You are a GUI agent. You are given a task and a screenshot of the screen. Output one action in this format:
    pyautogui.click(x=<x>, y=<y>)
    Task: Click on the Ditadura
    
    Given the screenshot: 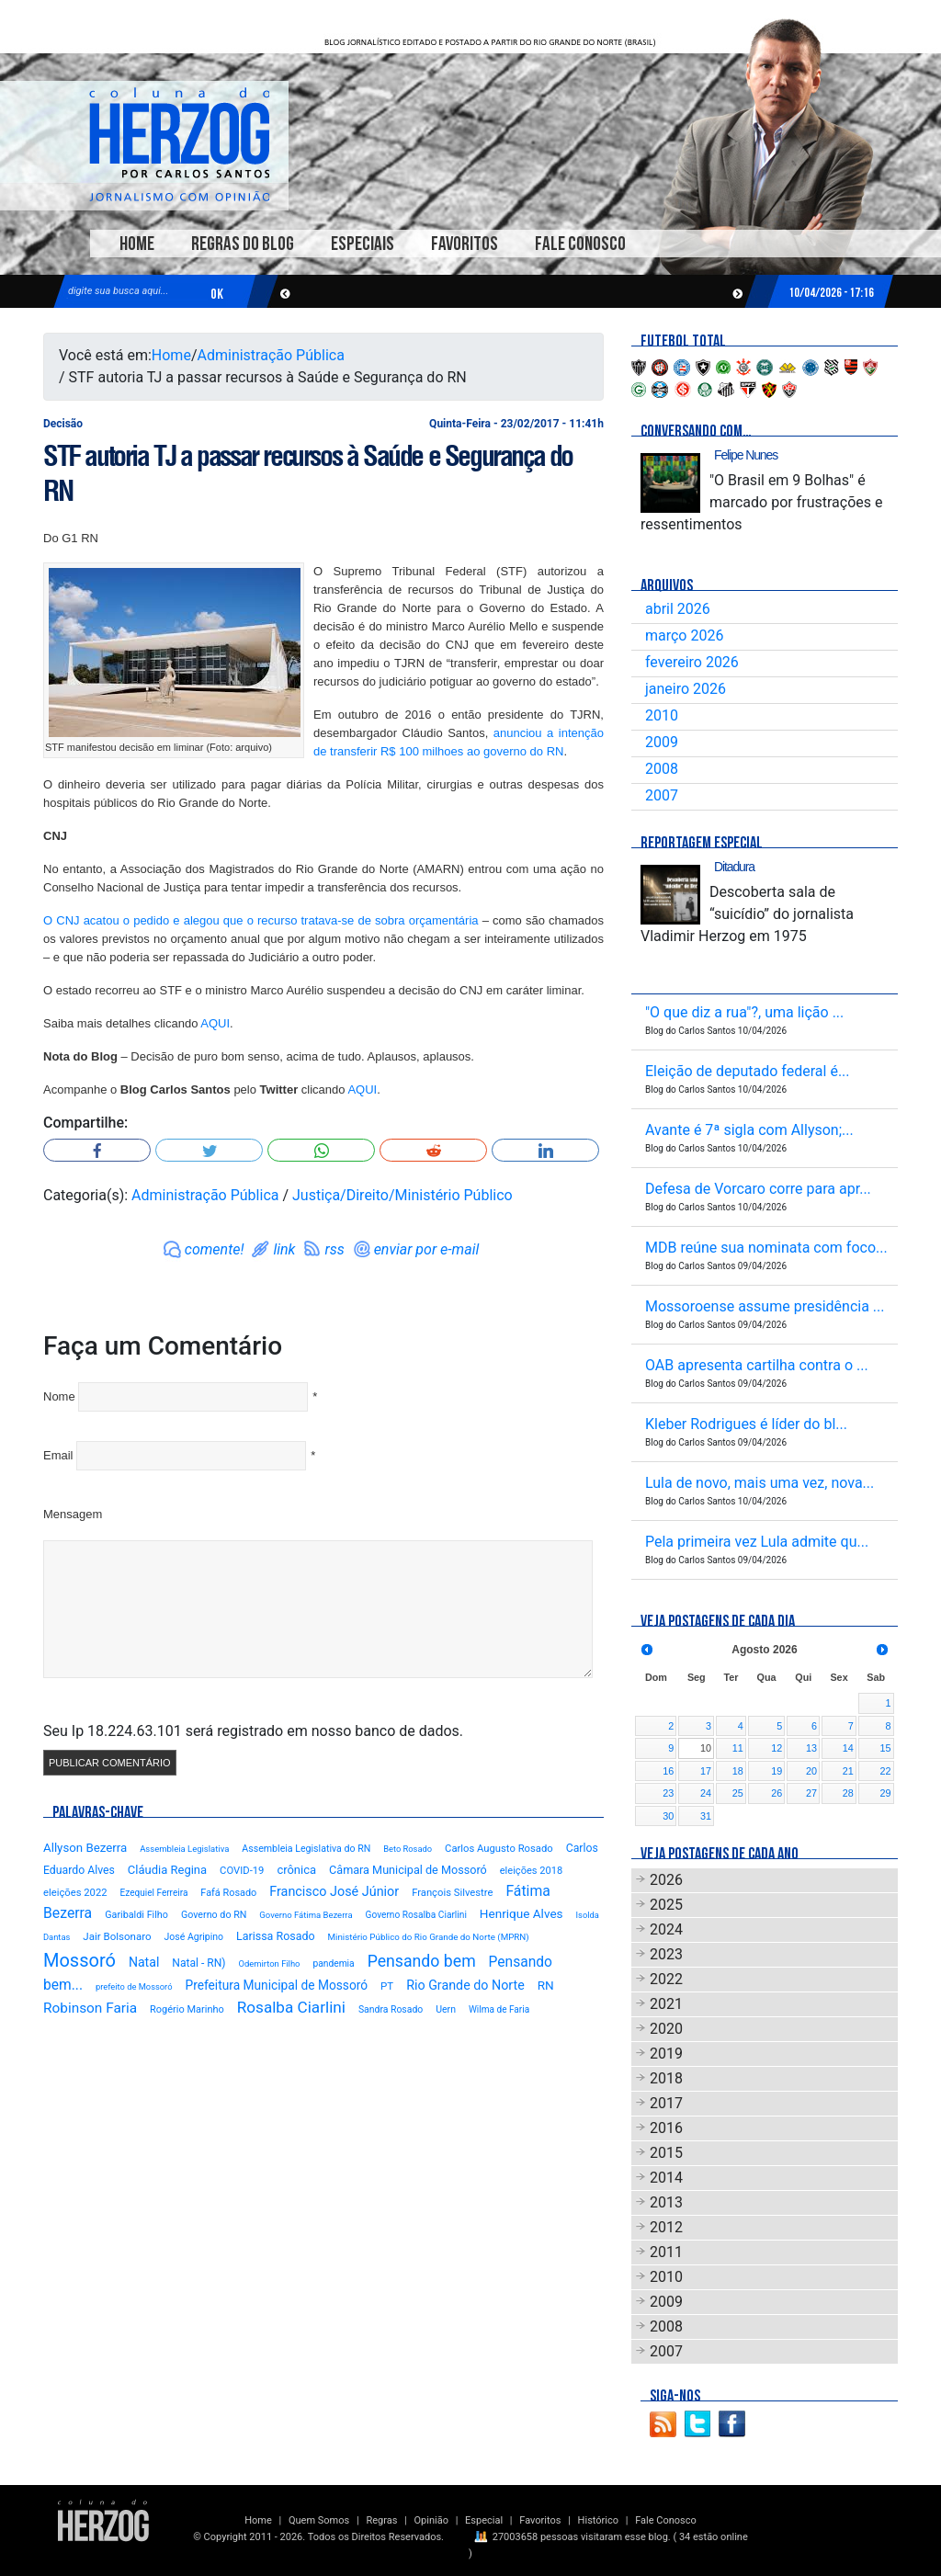 What is the action you would take?
    pyautogui.click(x=734, y=866)
    